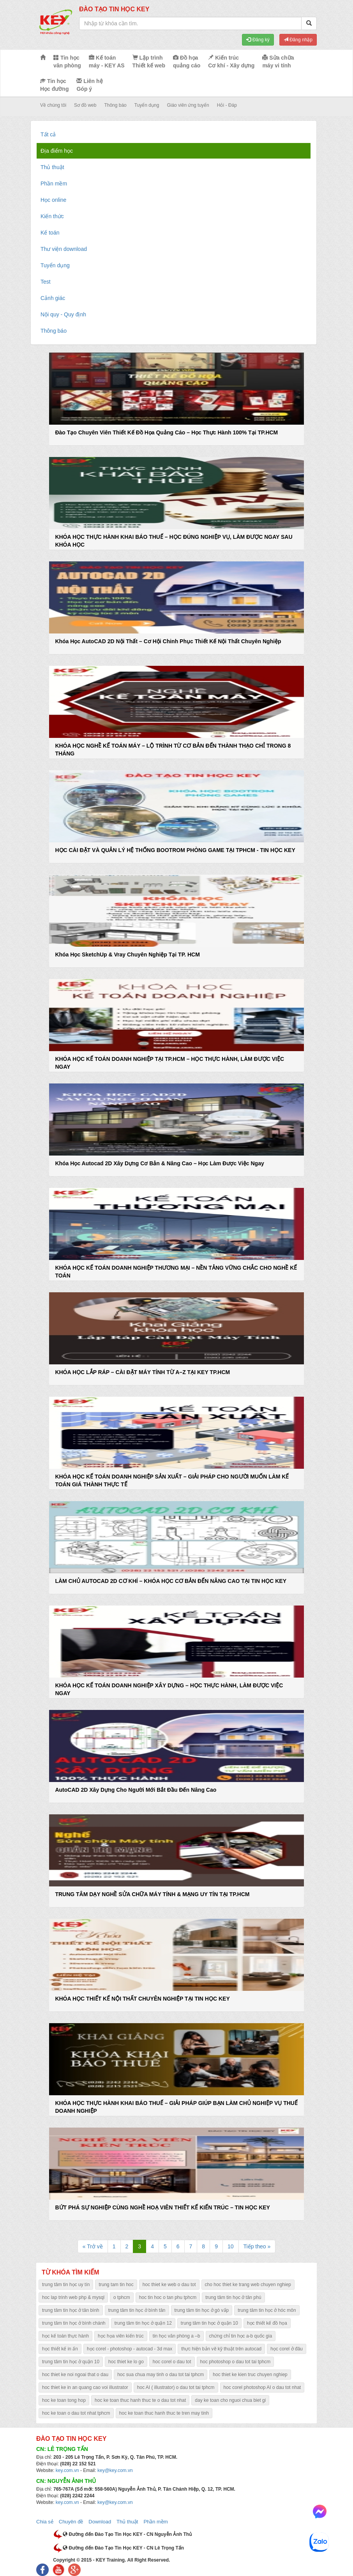 Image resolution: width=353 pixels, height=2576 pixels. What do you see at coordinates (278, 62) in the screenshot?
I see `Sửa chữa máy vi tính` at bounding box center [278, 62].